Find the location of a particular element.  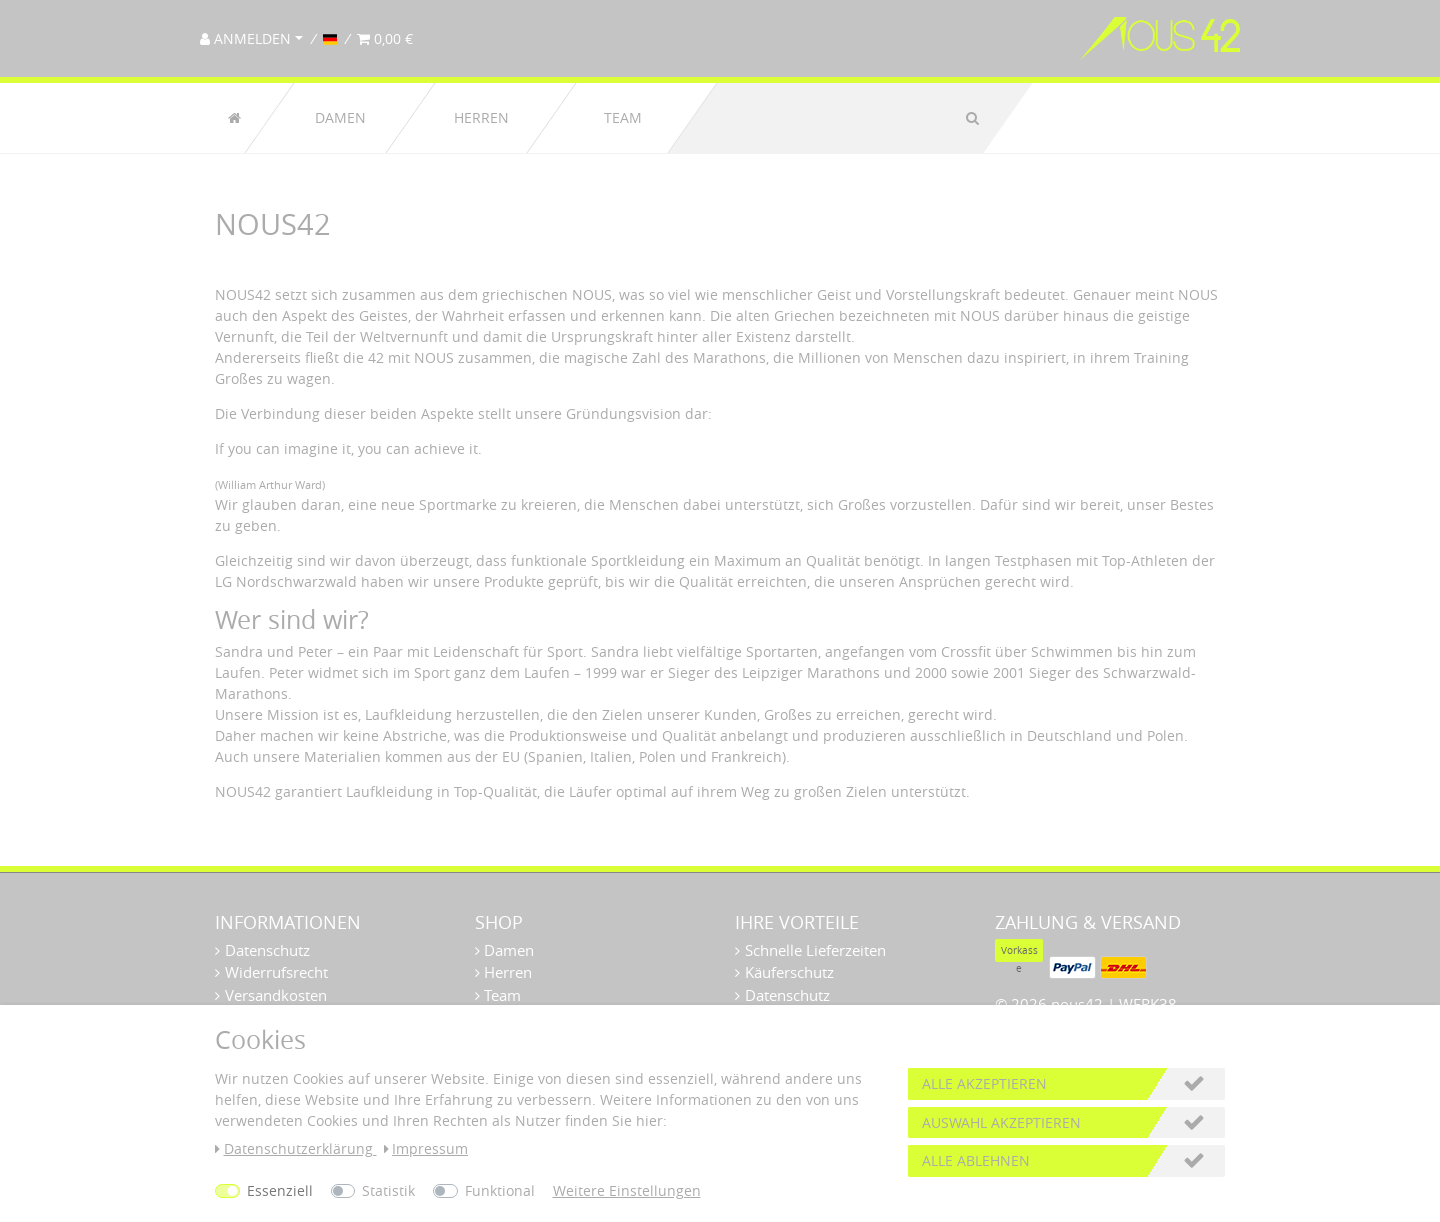

Weitere Einstellungen is located at coordinates (627, 1190).